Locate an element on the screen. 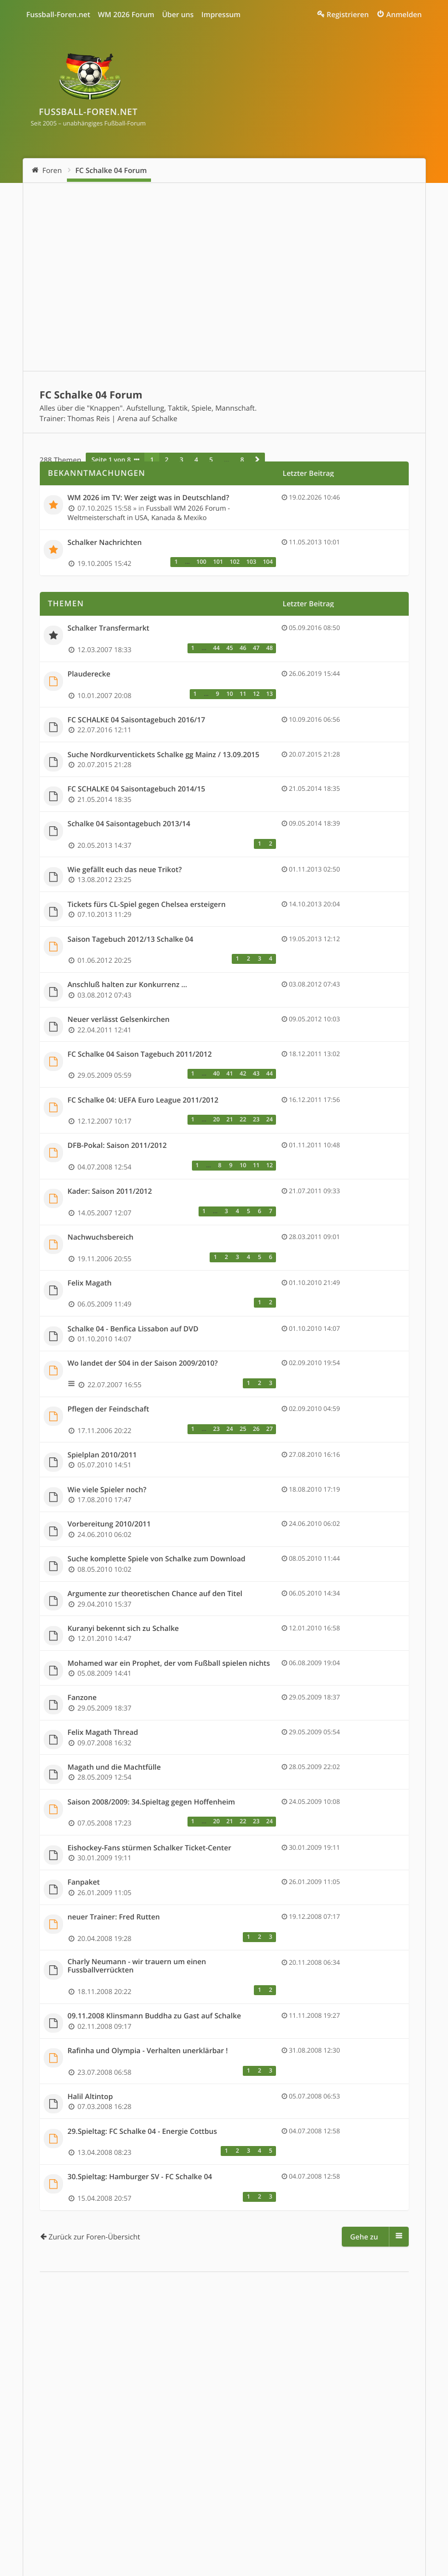 The image size is (448, 2576). 8 [button] is located at coordinates (242, 459).